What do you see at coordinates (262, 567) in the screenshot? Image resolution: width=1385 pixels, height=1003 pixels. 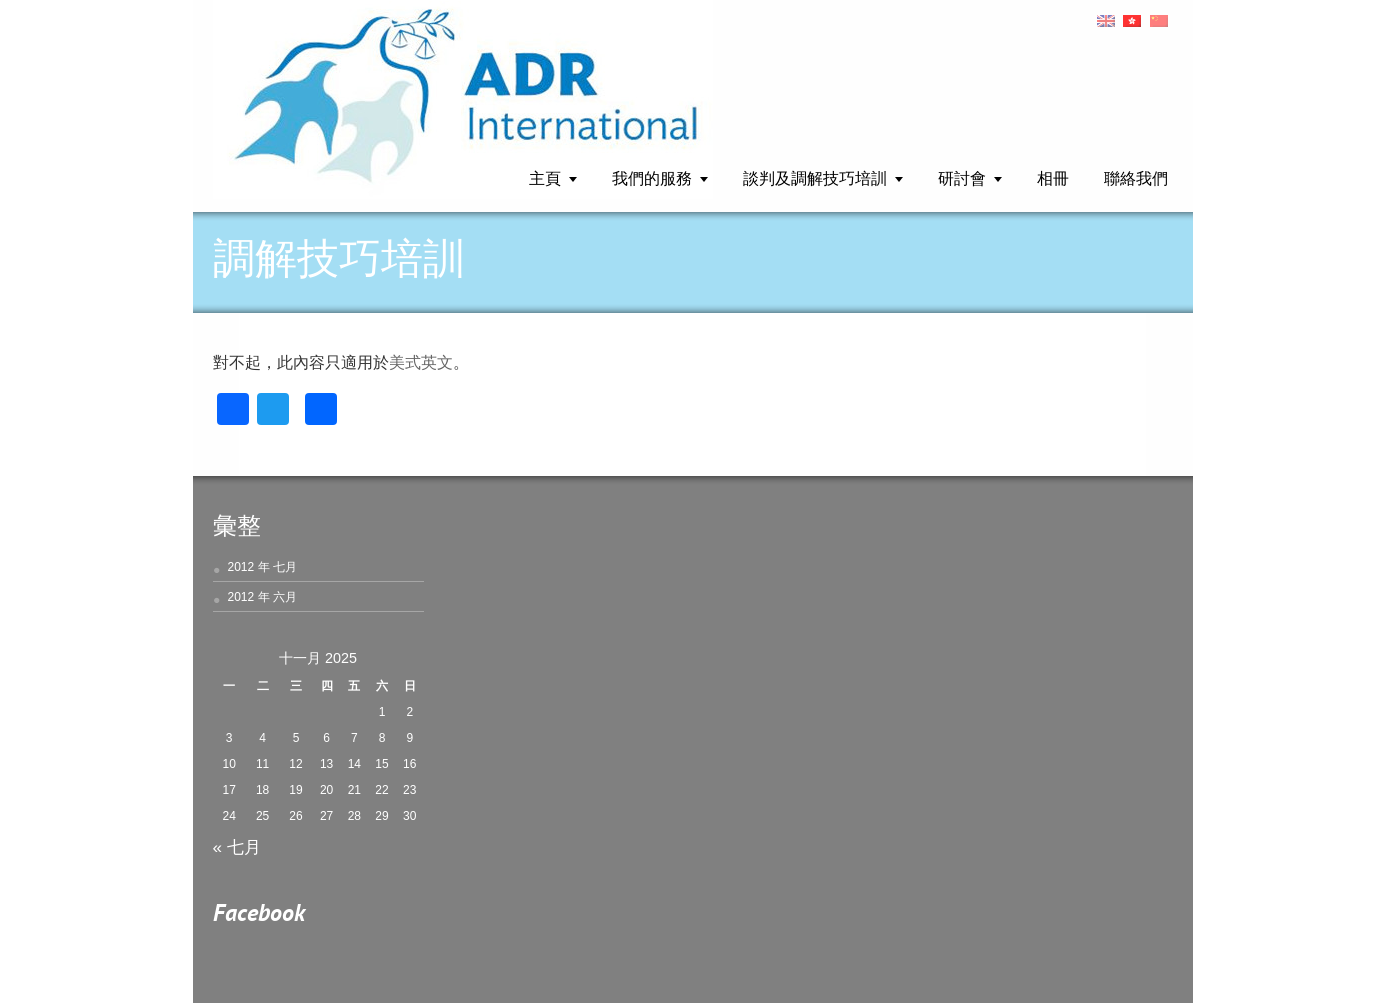 I see `2012 年 七月` at bounding box center [262, 567].